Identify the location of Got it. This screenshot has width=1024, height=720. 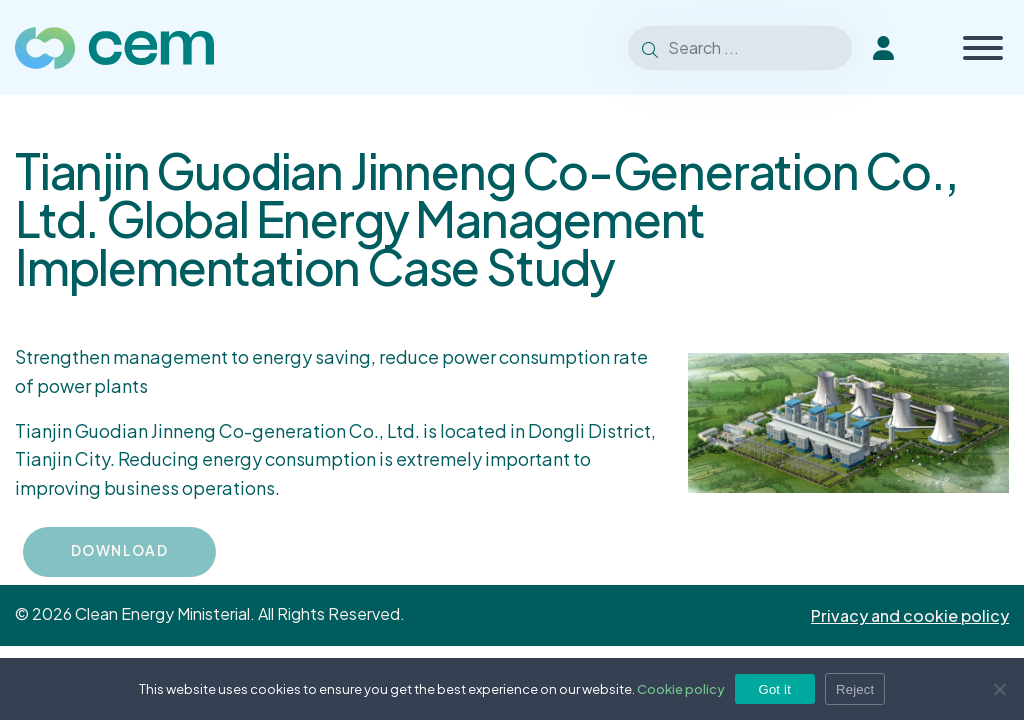
(775, 689).